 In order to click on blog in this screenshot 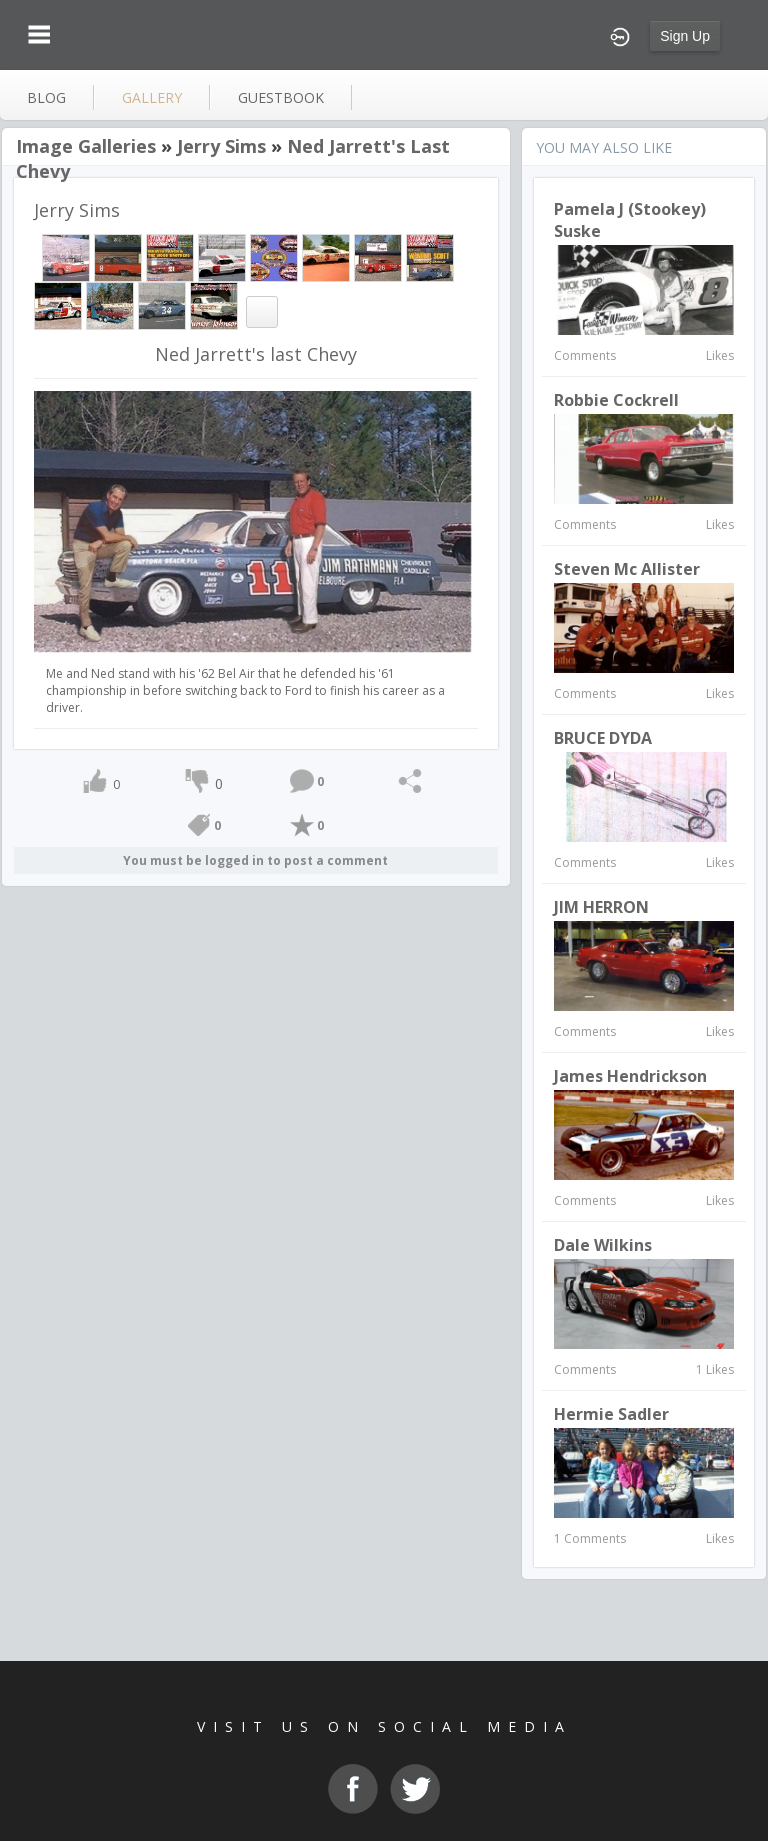, I will do `click(46, 97)`.